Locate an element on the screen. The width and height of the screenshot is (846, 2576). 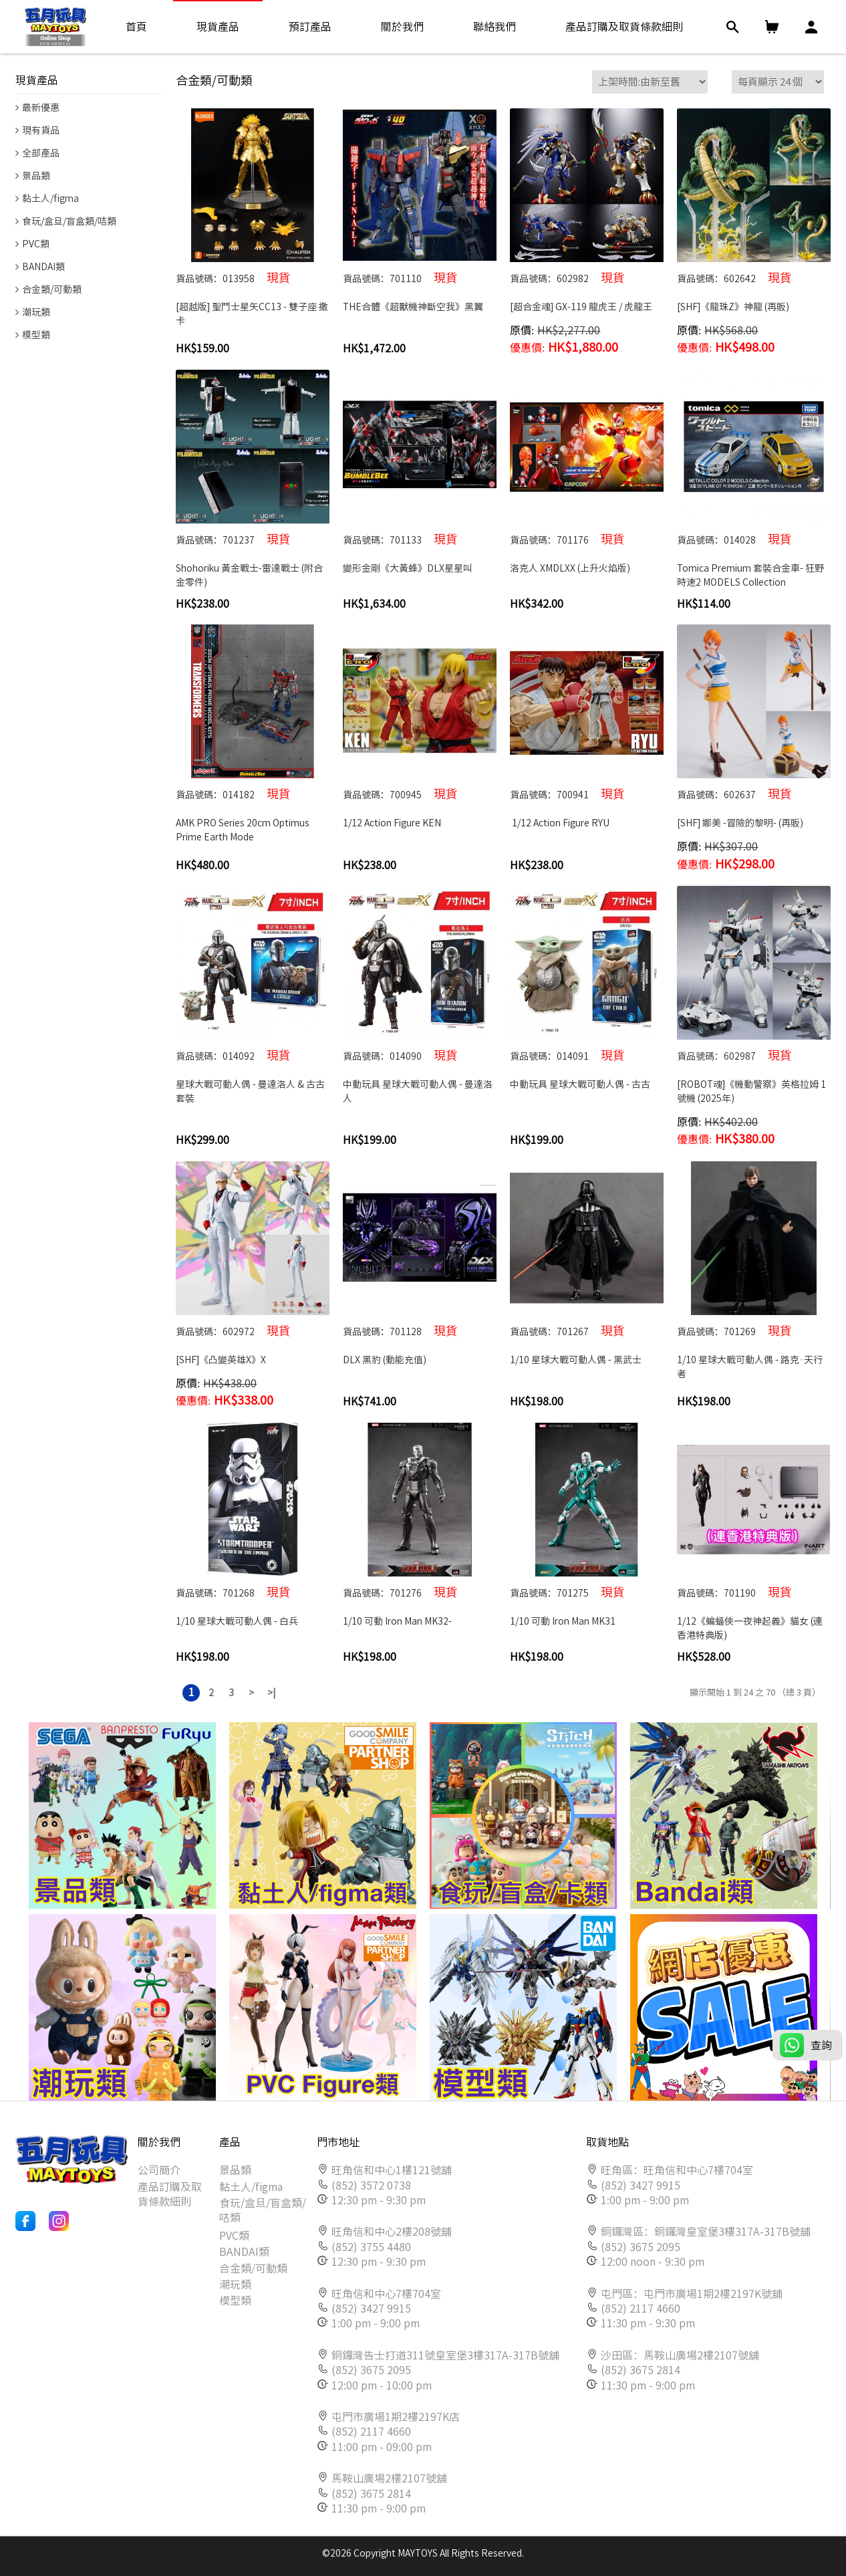
DLX 黑豹 (動能充值) is located at coordinates (384, 1360).